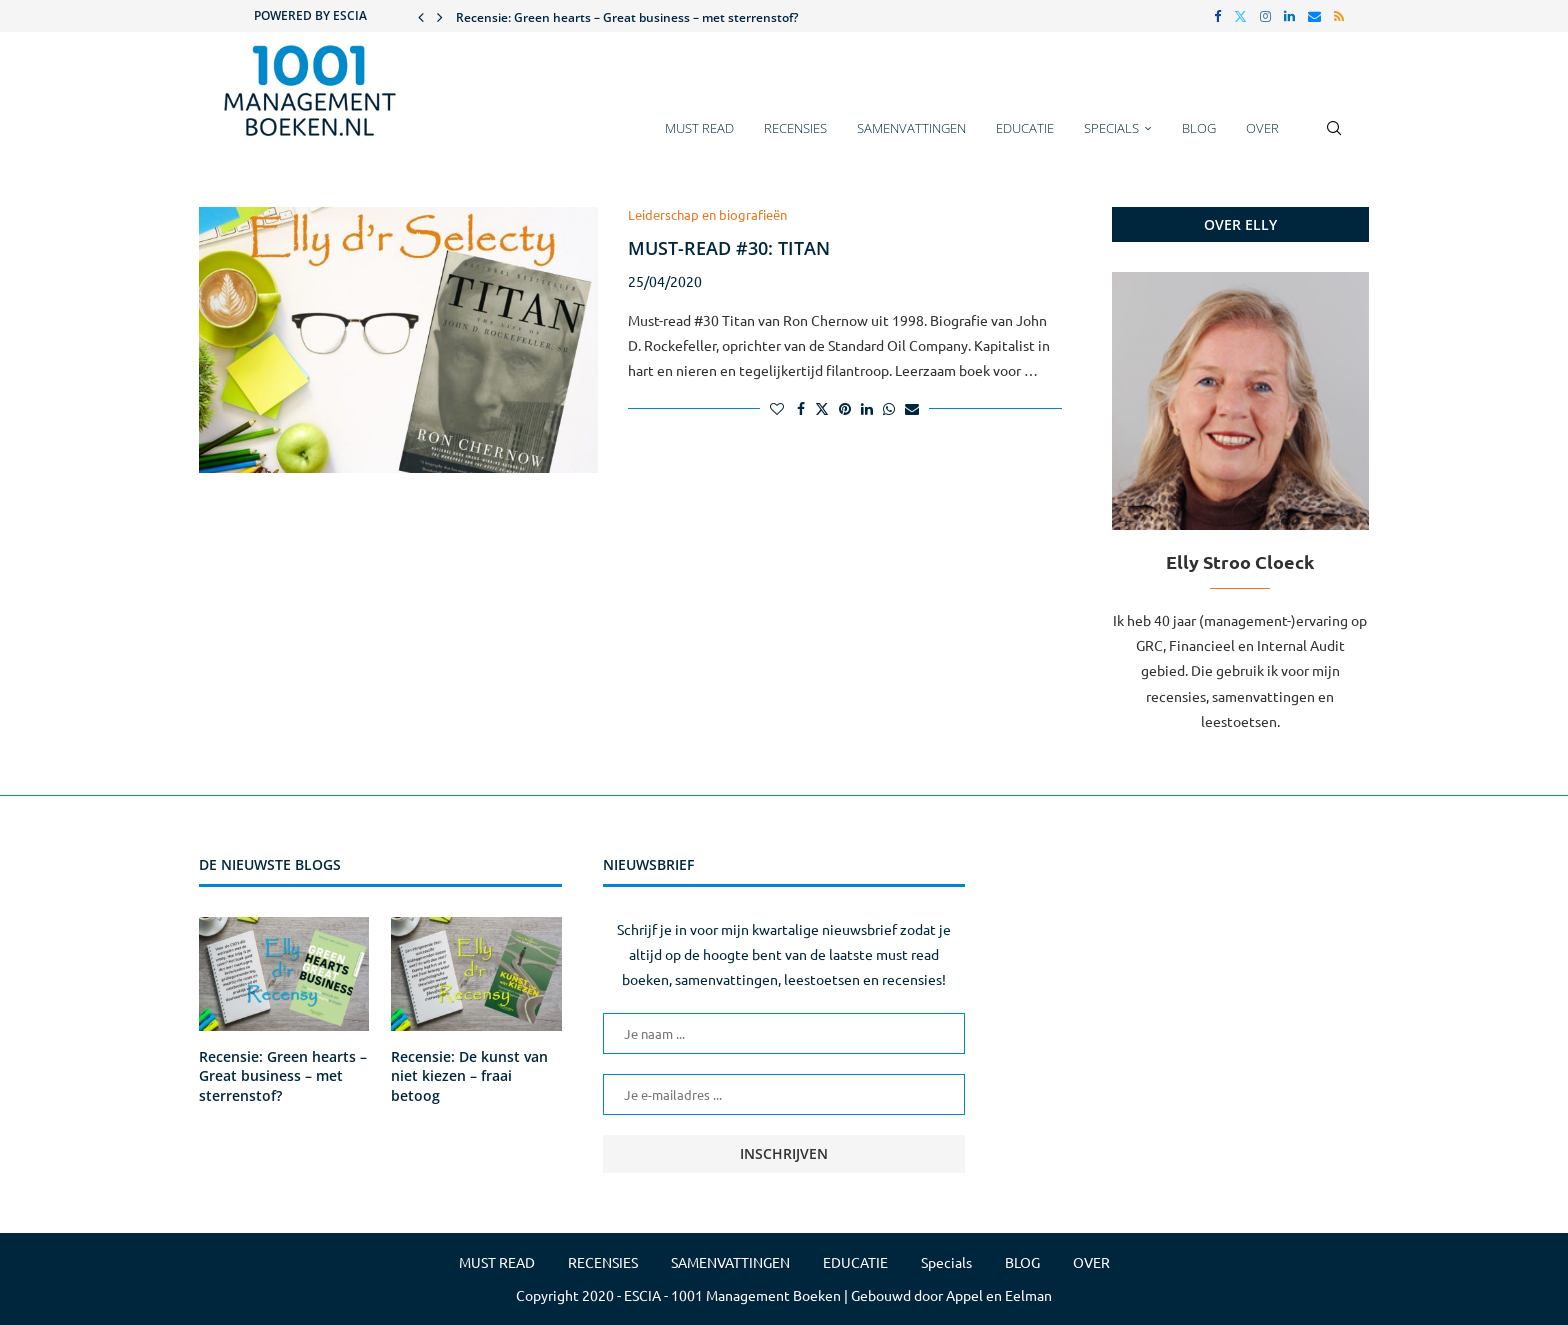 The width and height of the screenshot is (1568, 1325). Describe the element at coordinates (729, 248) in the screenshot. I see `Must-read #30: Titan` at that location.